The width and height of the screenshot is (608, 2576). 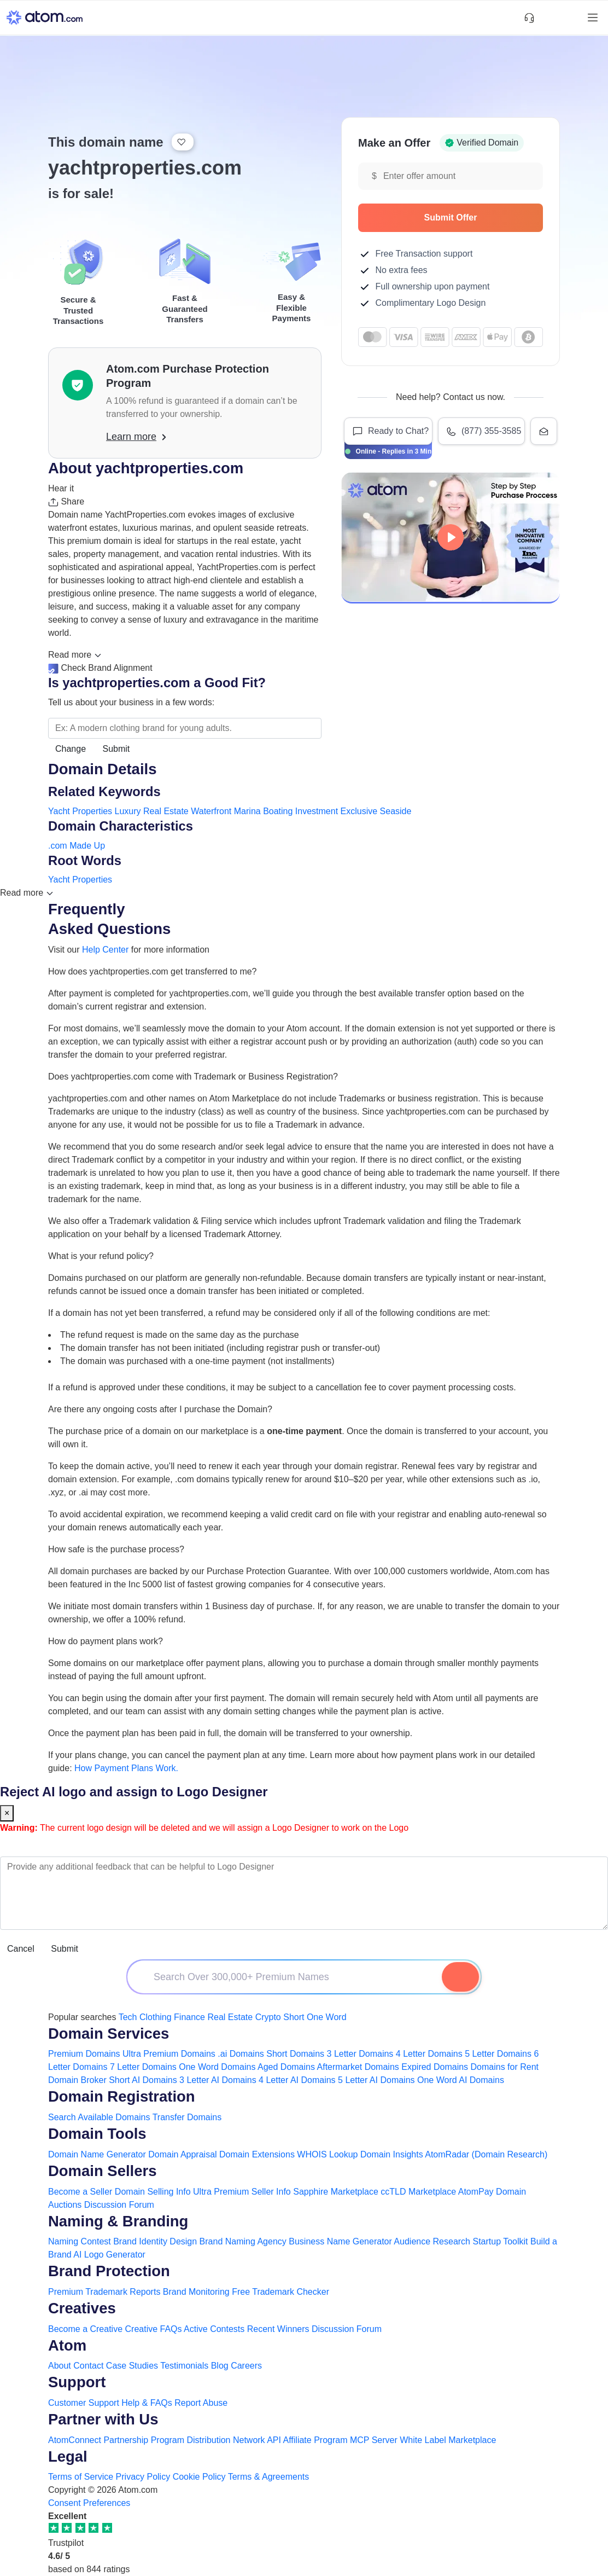 I want to click on Creatives, so click(x=82, y=2308).